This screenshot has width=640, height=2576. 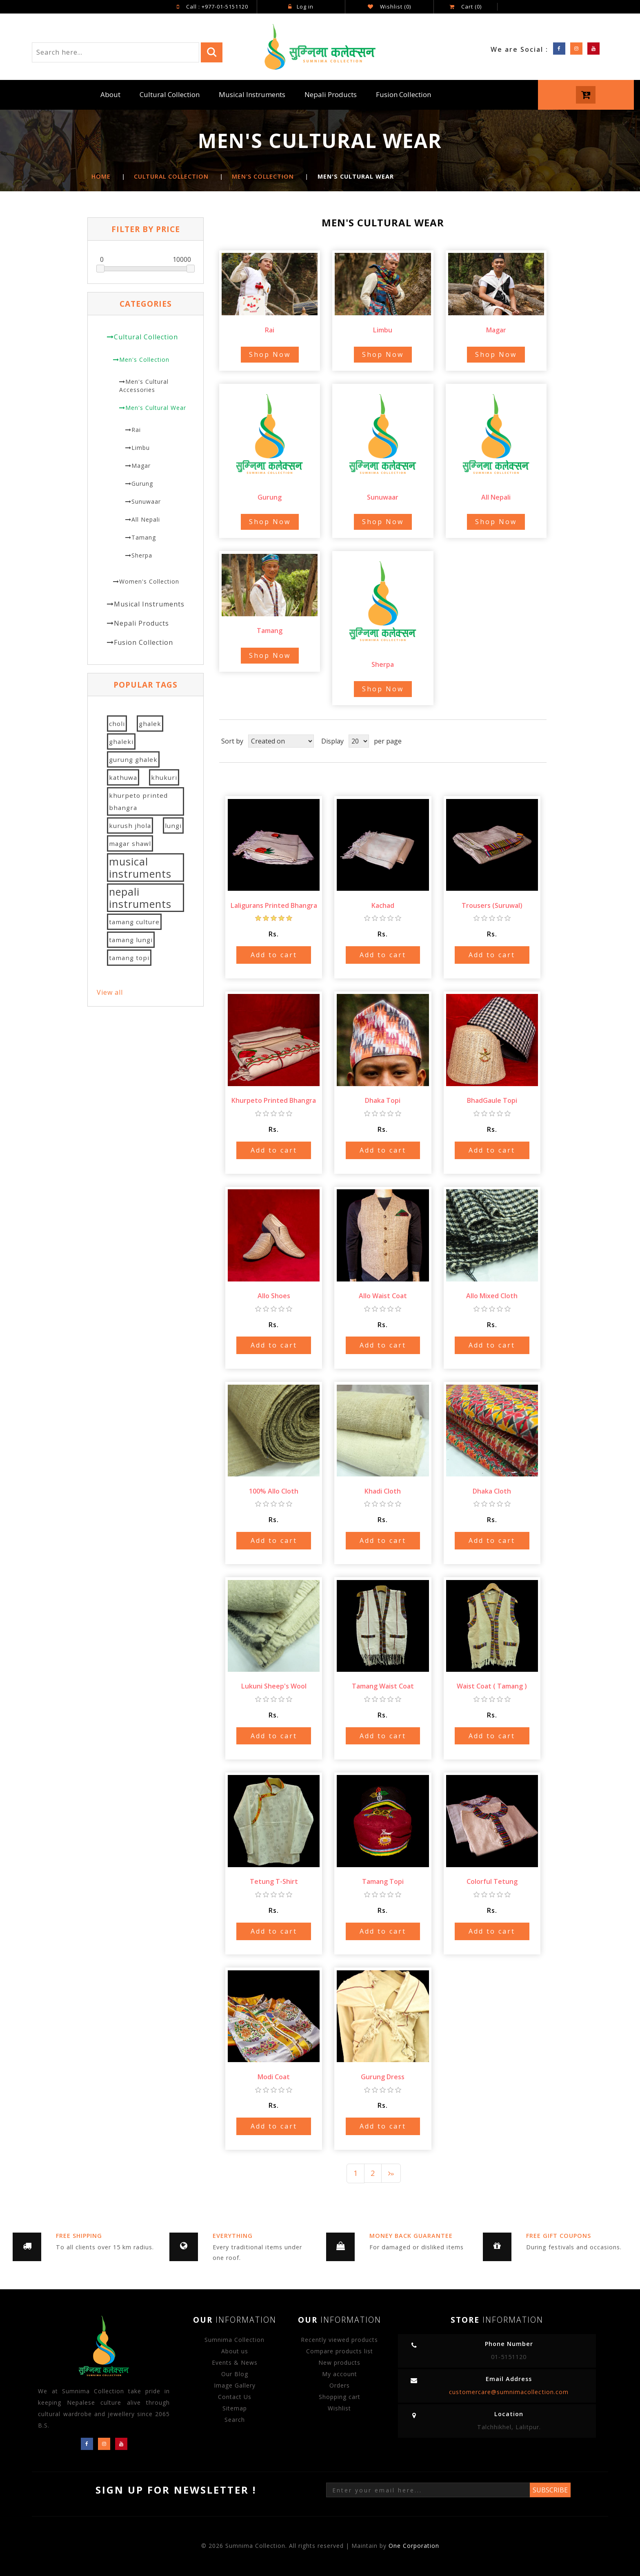 What do you see at coordinates (330, 94) in the screenshot?
I see `Nepali Products` at bounding box center [330, 94].